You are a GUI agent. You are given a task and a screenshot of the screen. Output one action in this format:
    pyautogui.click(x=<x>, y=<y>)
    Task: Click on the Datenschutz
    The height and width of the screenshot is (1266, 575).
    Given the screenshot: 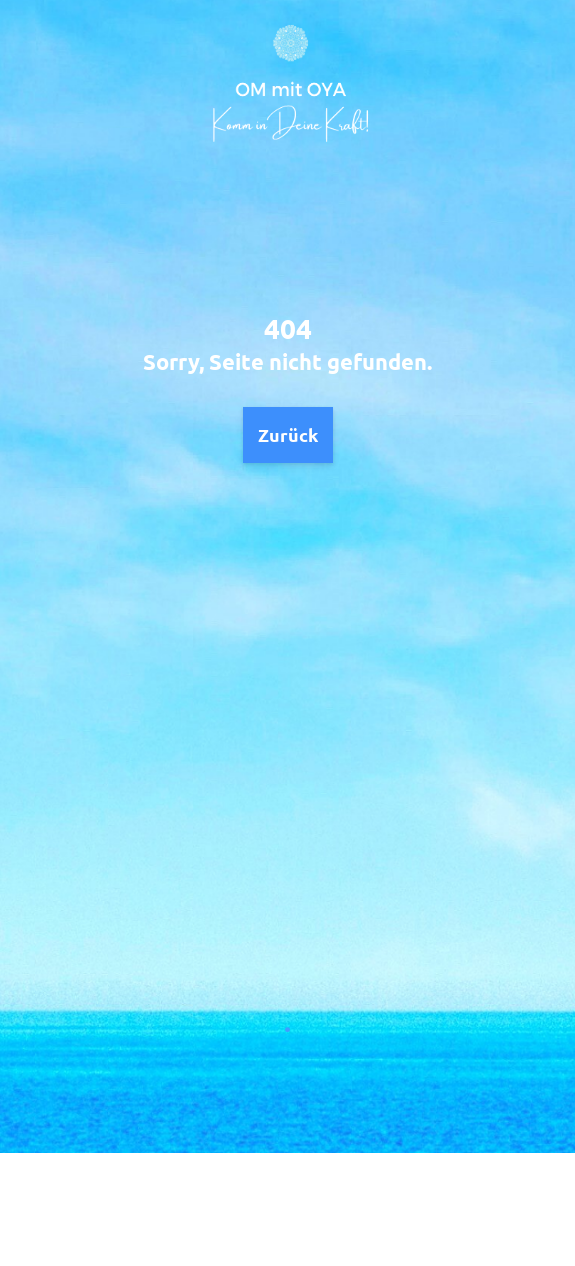 What is the action you would take?
    pyautogui.click(x=233, y=1209)
    